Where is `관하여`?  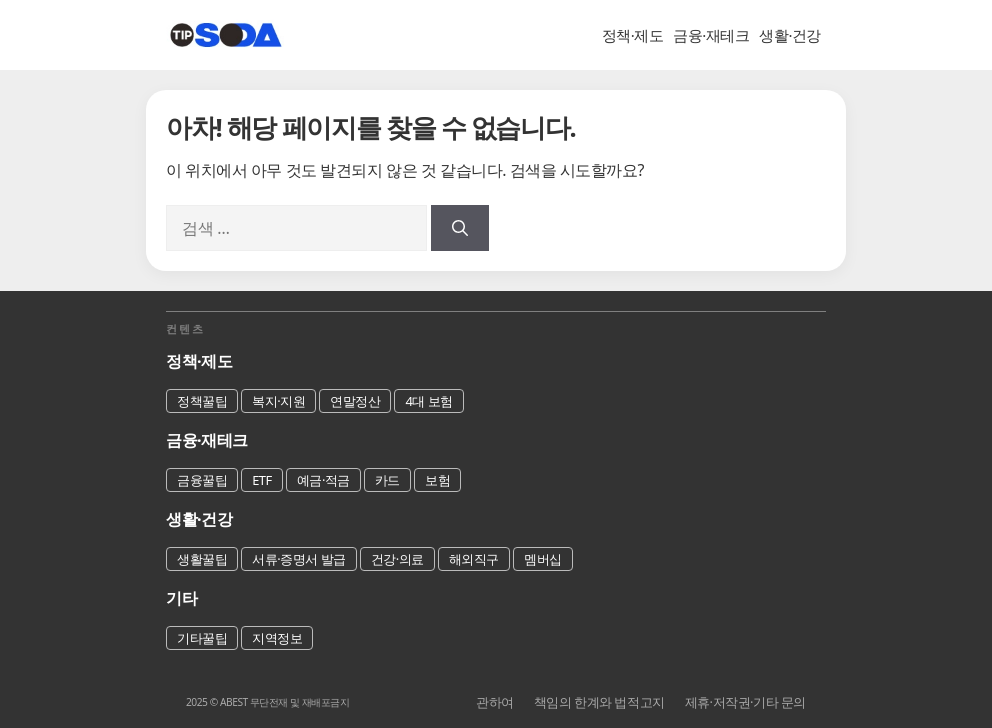 관하여 is located at coordinates (495, 702).